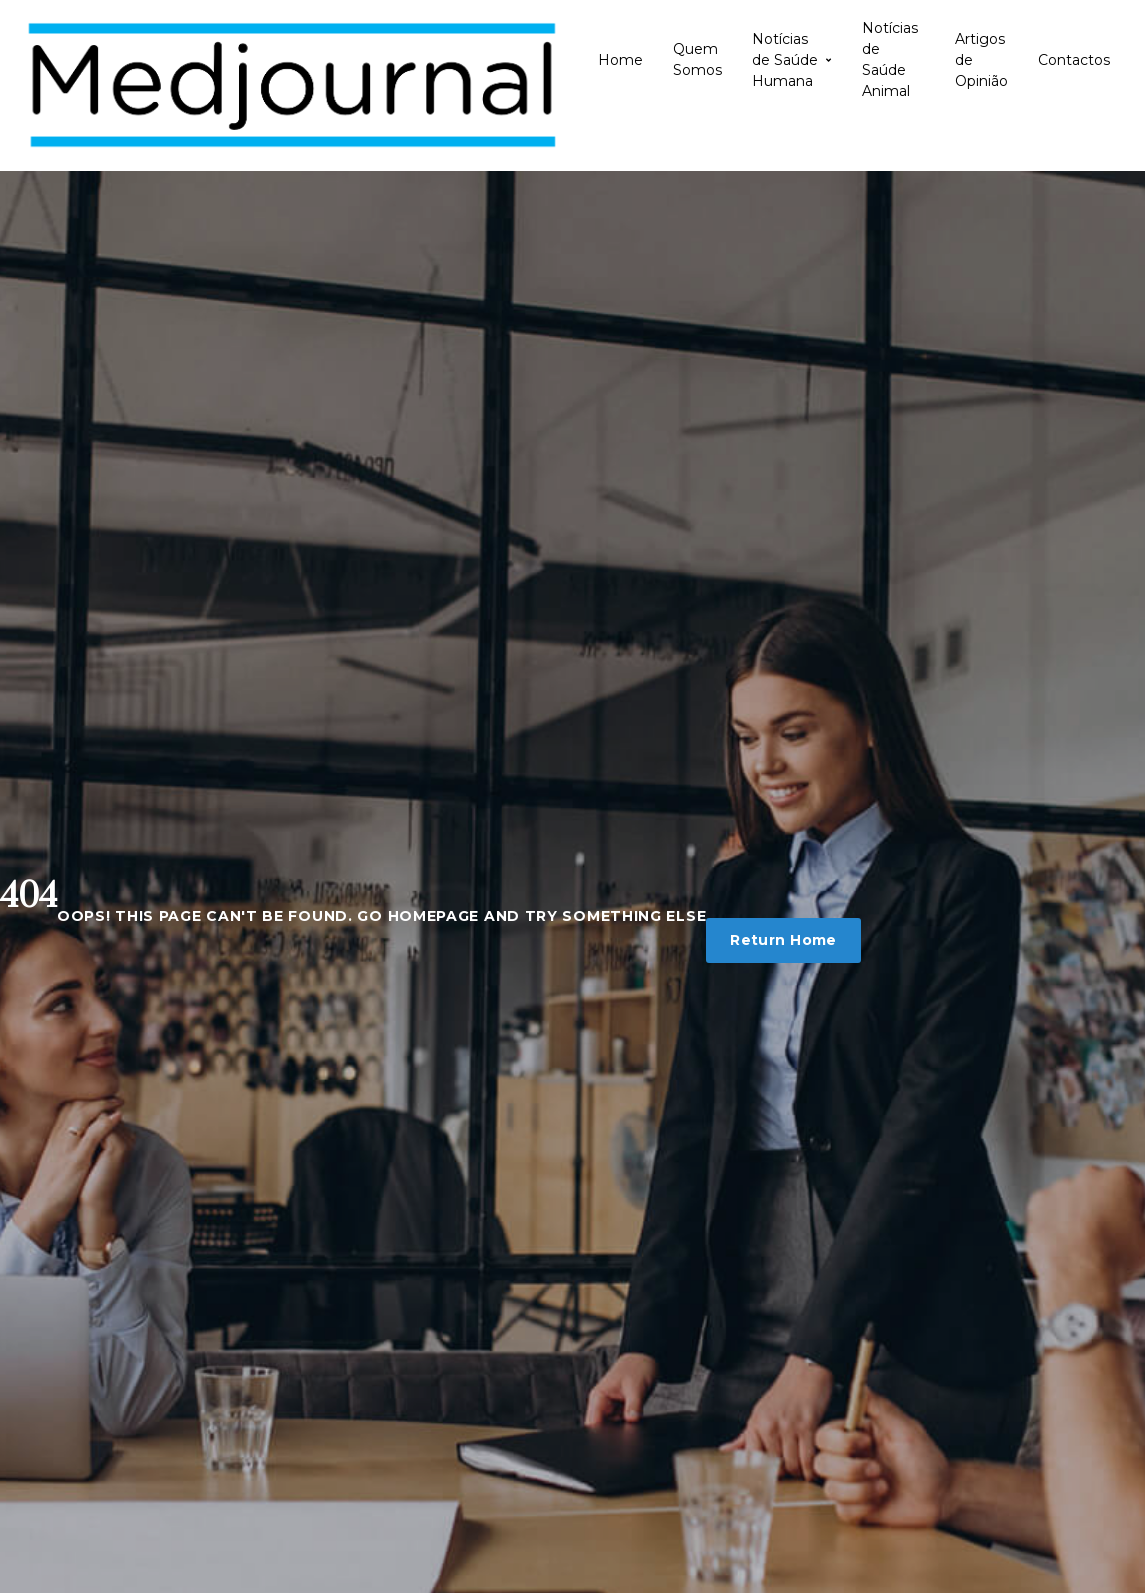 Image resolution: width=1145 pixels, height=1593 pixels. Describe the element at coordinates (620, 60) in the screenshot. I see `Home` at that location.